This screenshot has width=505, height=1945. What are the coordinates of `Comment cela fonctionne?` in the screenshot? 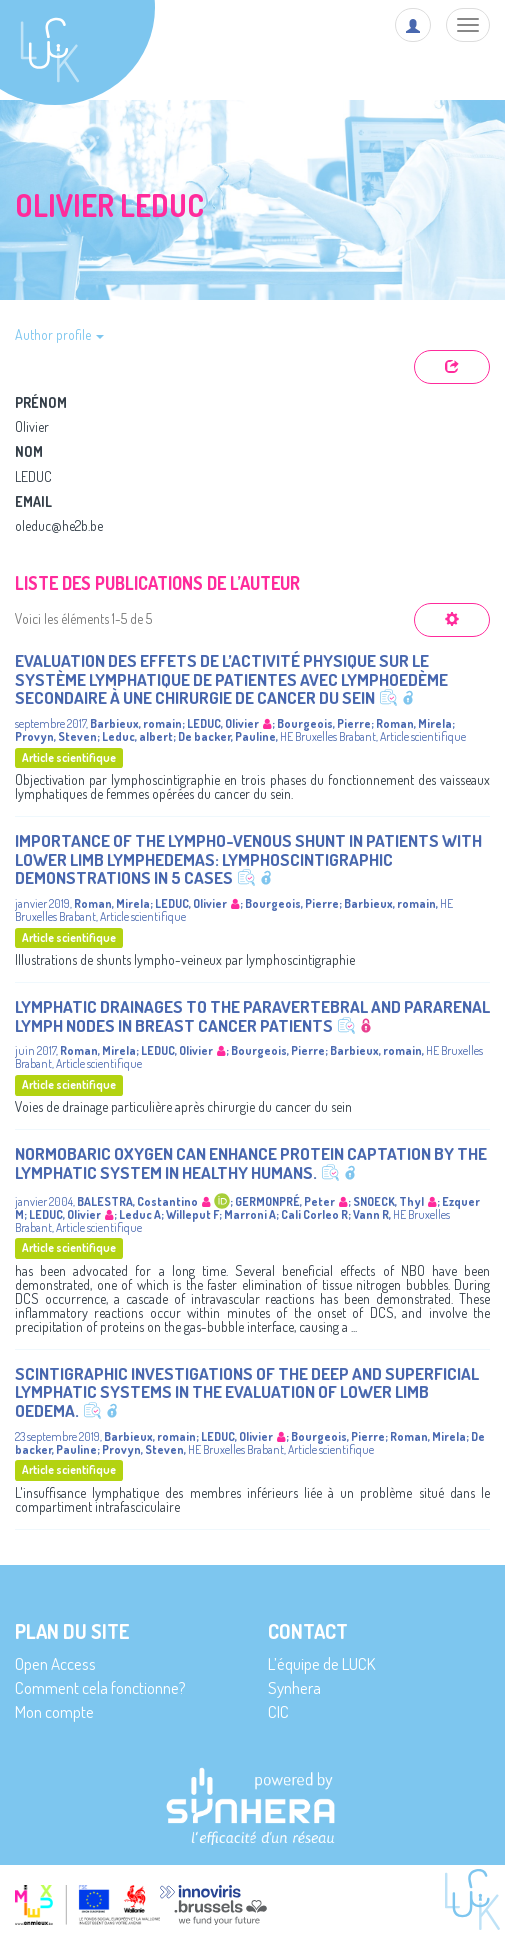 It's located at (100, 1687).